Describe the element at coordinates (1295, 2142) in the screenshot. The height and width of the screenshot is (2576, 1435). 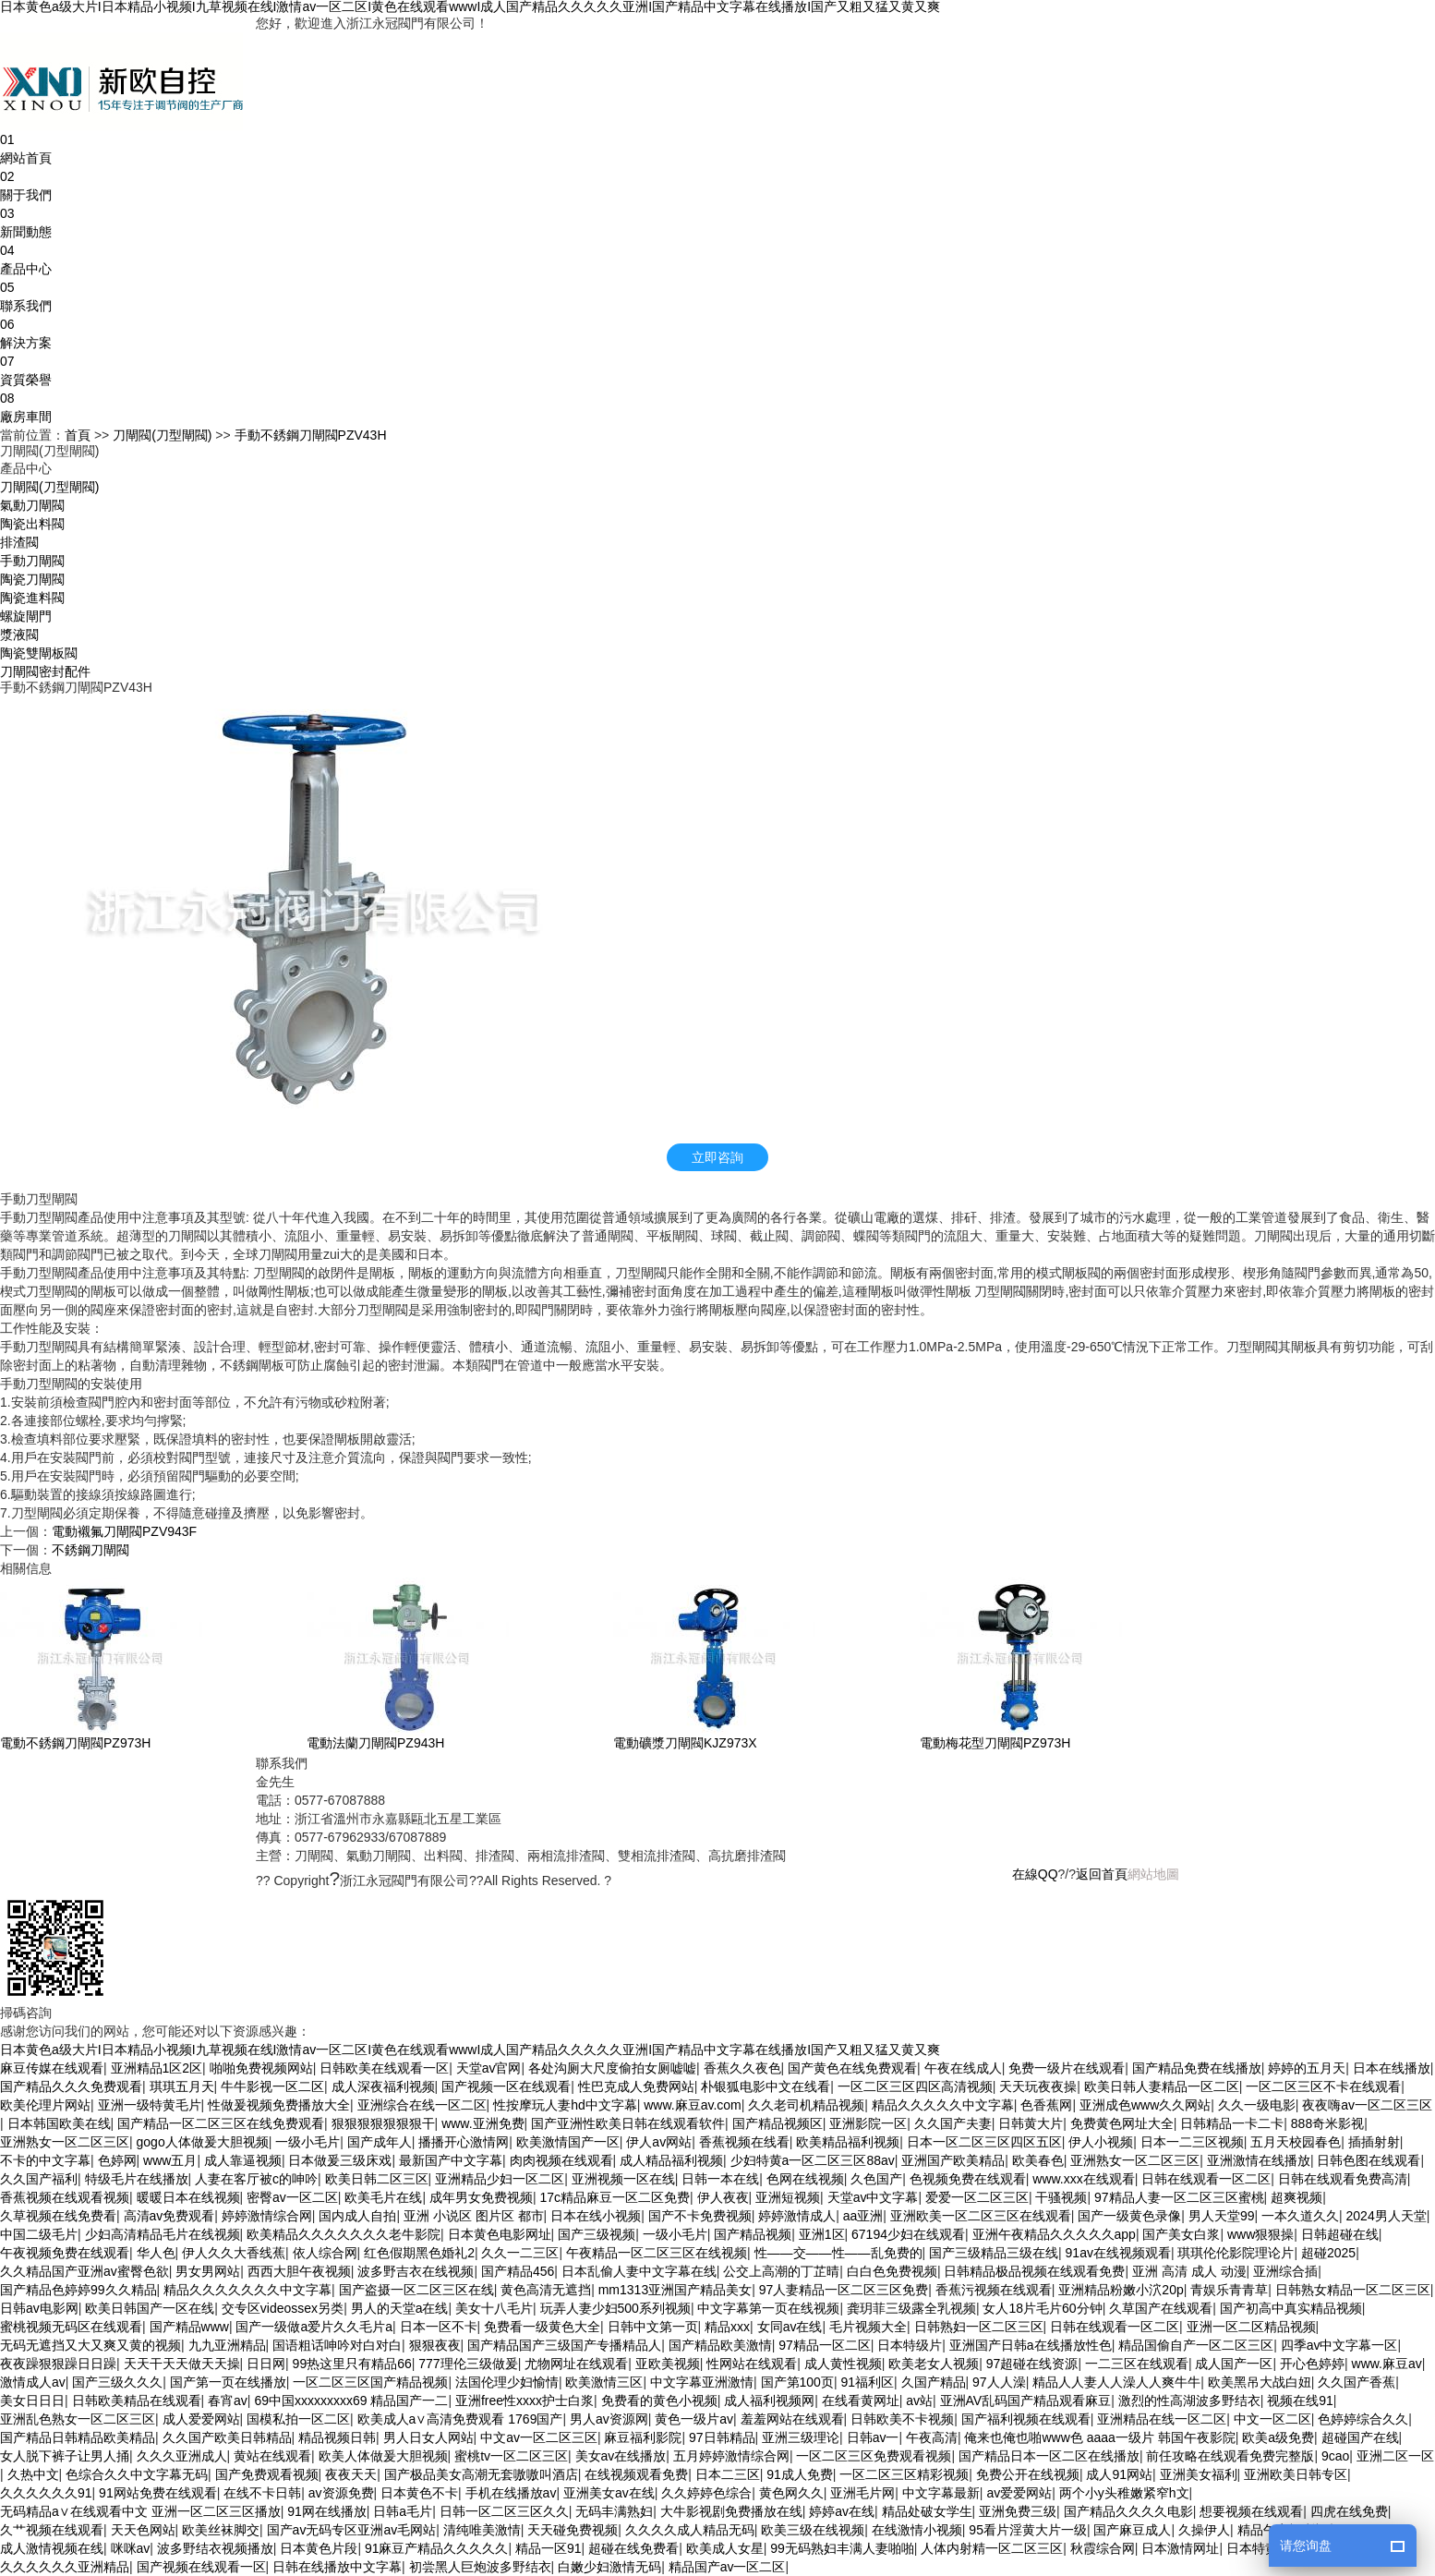
I see `五月天校园春色` at that location.